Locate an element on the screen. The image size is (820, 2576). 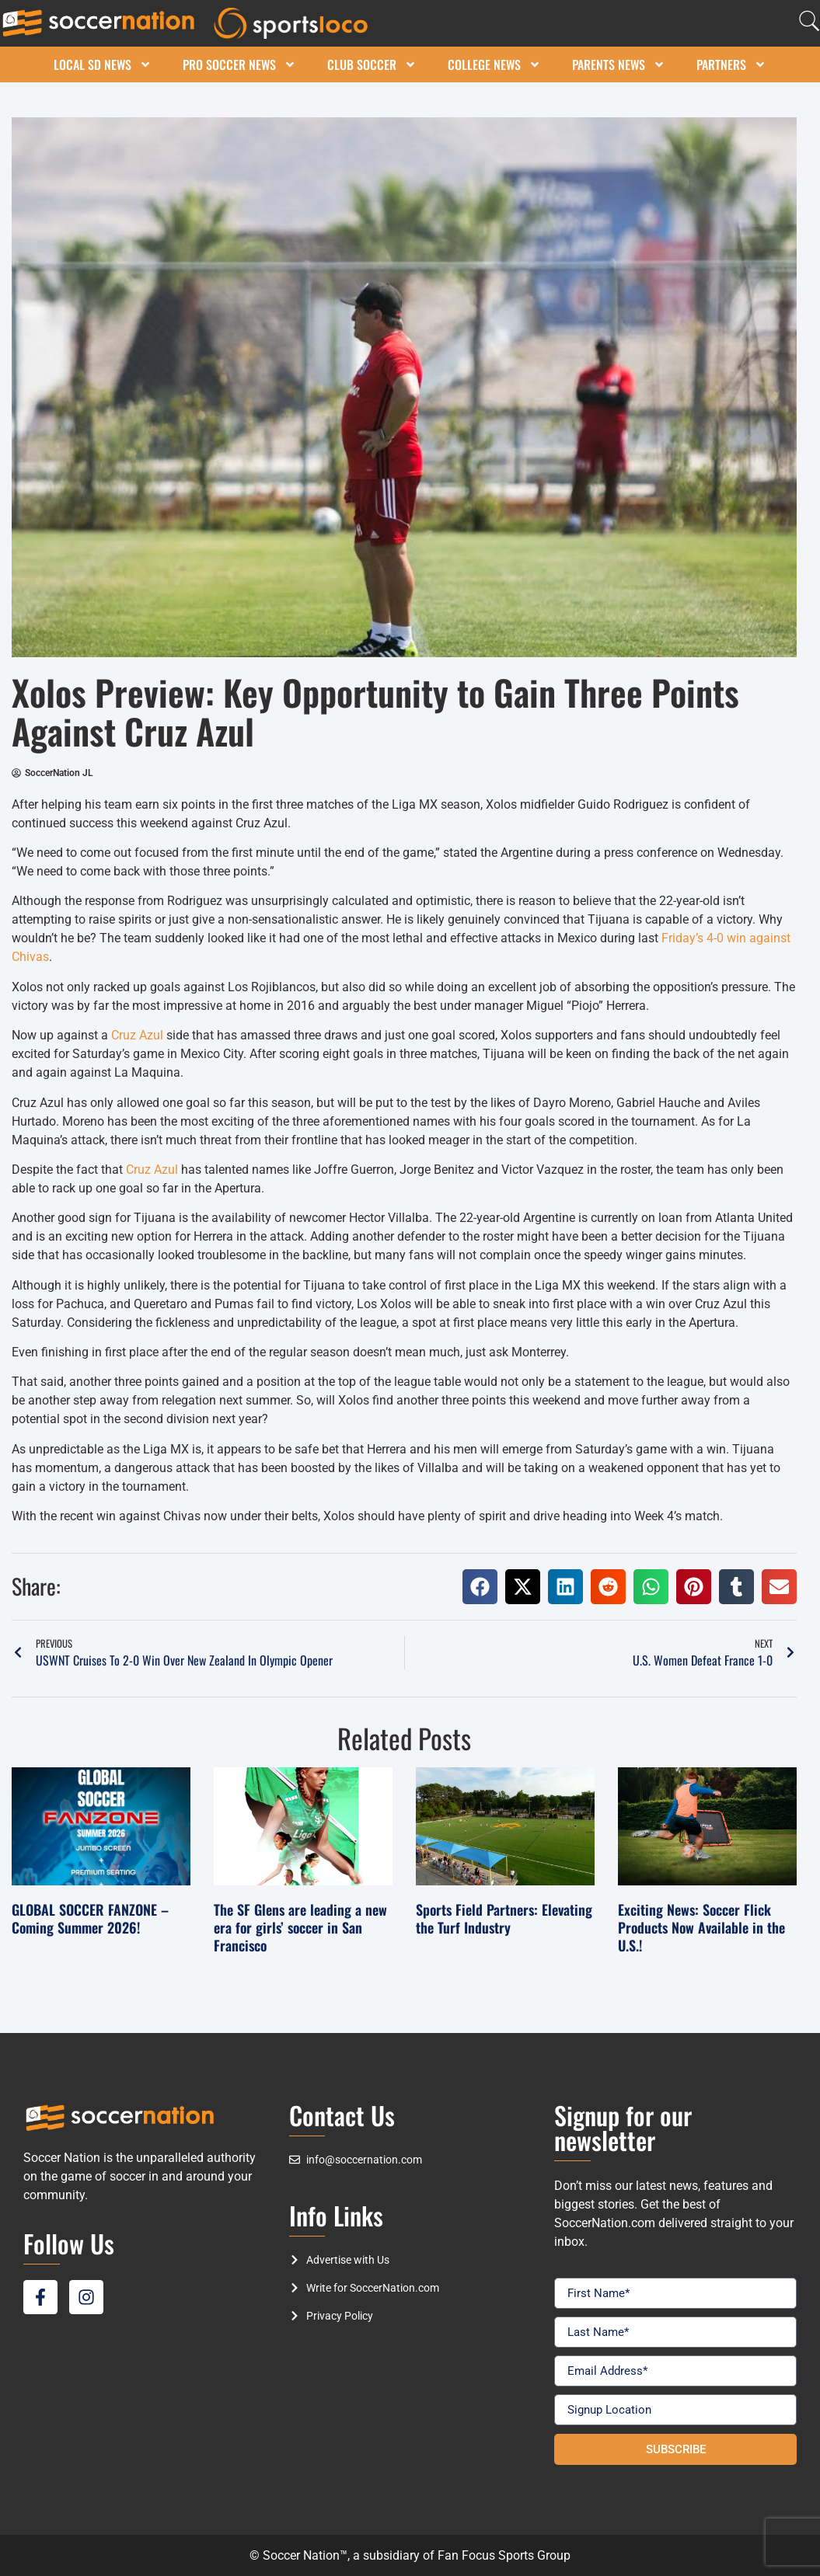
Parents News is located at coordinates (618, 64).